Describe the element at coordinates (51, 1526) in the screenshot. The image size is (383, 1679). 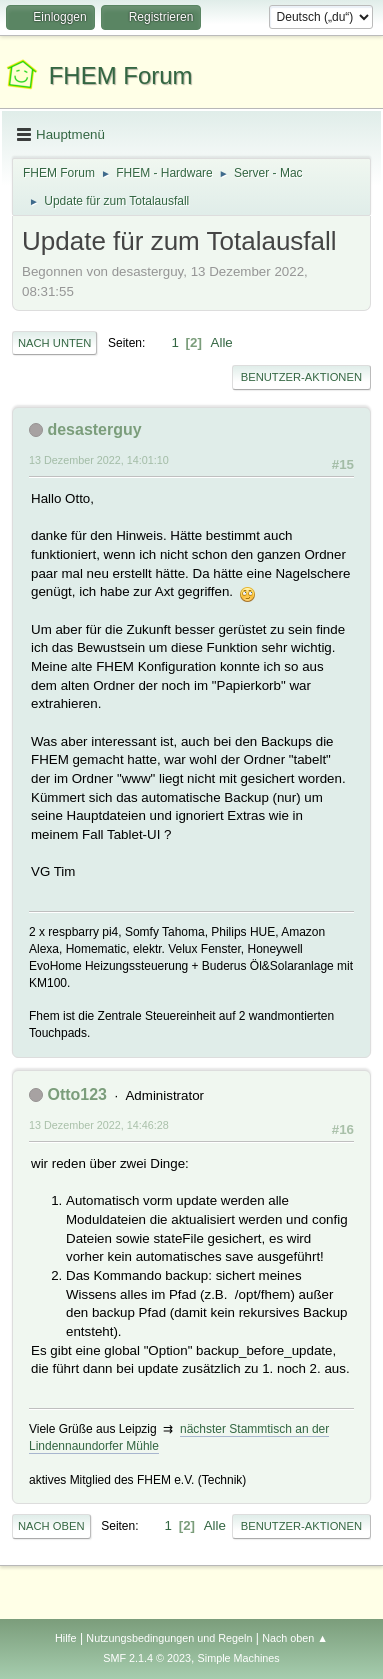
I see `Nach oben` at that location.